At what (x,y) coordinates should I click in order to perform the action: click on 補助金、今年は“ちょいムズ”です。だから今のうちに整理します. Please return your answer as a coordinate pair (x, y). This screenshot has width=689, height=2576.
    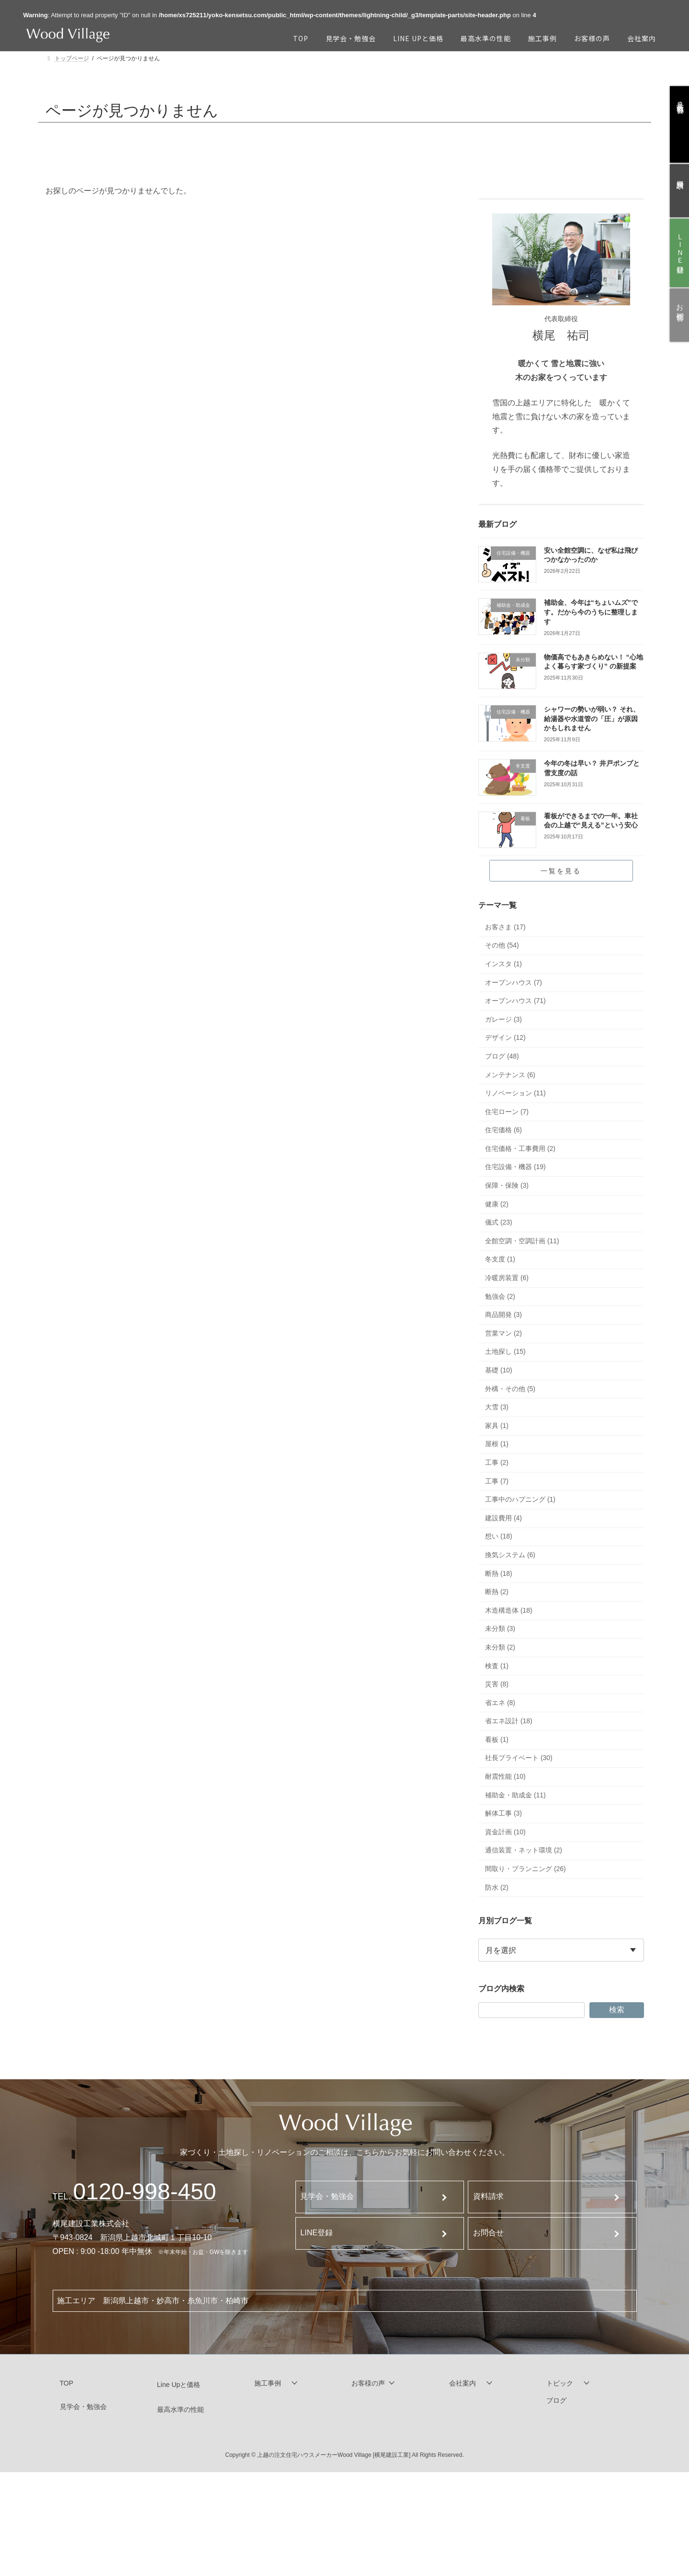
    Looking at the image, I should click on (591, 612).